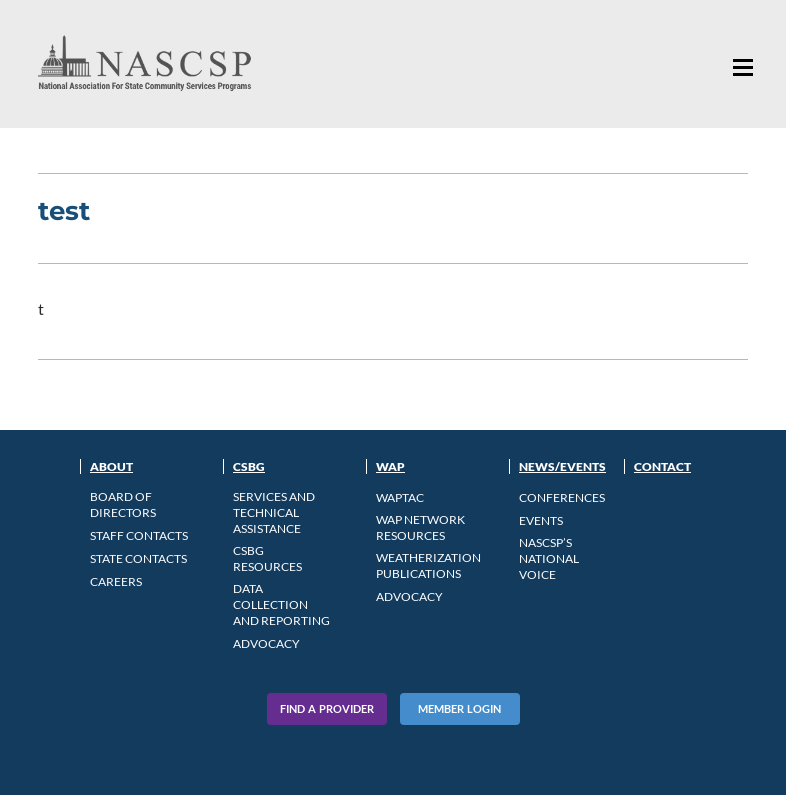  What do you see at coordinates (428, 565) in the screenshot?
I see `Weatherization Publications` at bounding box center [428, 565].